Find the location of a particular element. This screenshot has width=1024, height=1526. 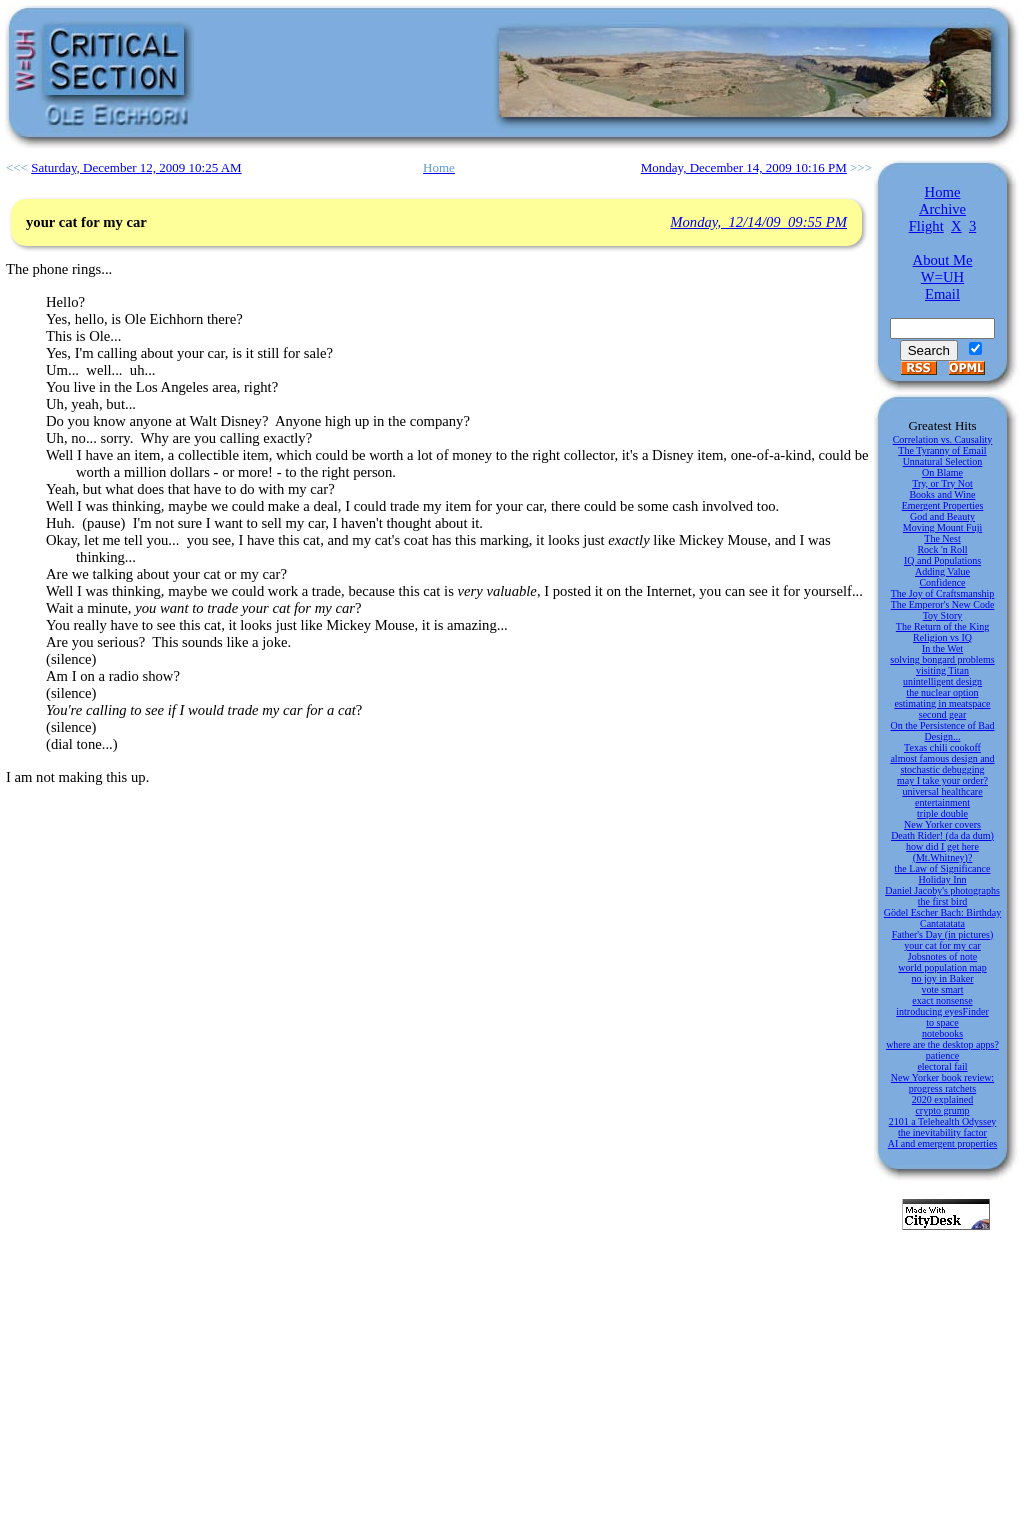

Moving Mount Fuji is located at coordinates (942, 527).